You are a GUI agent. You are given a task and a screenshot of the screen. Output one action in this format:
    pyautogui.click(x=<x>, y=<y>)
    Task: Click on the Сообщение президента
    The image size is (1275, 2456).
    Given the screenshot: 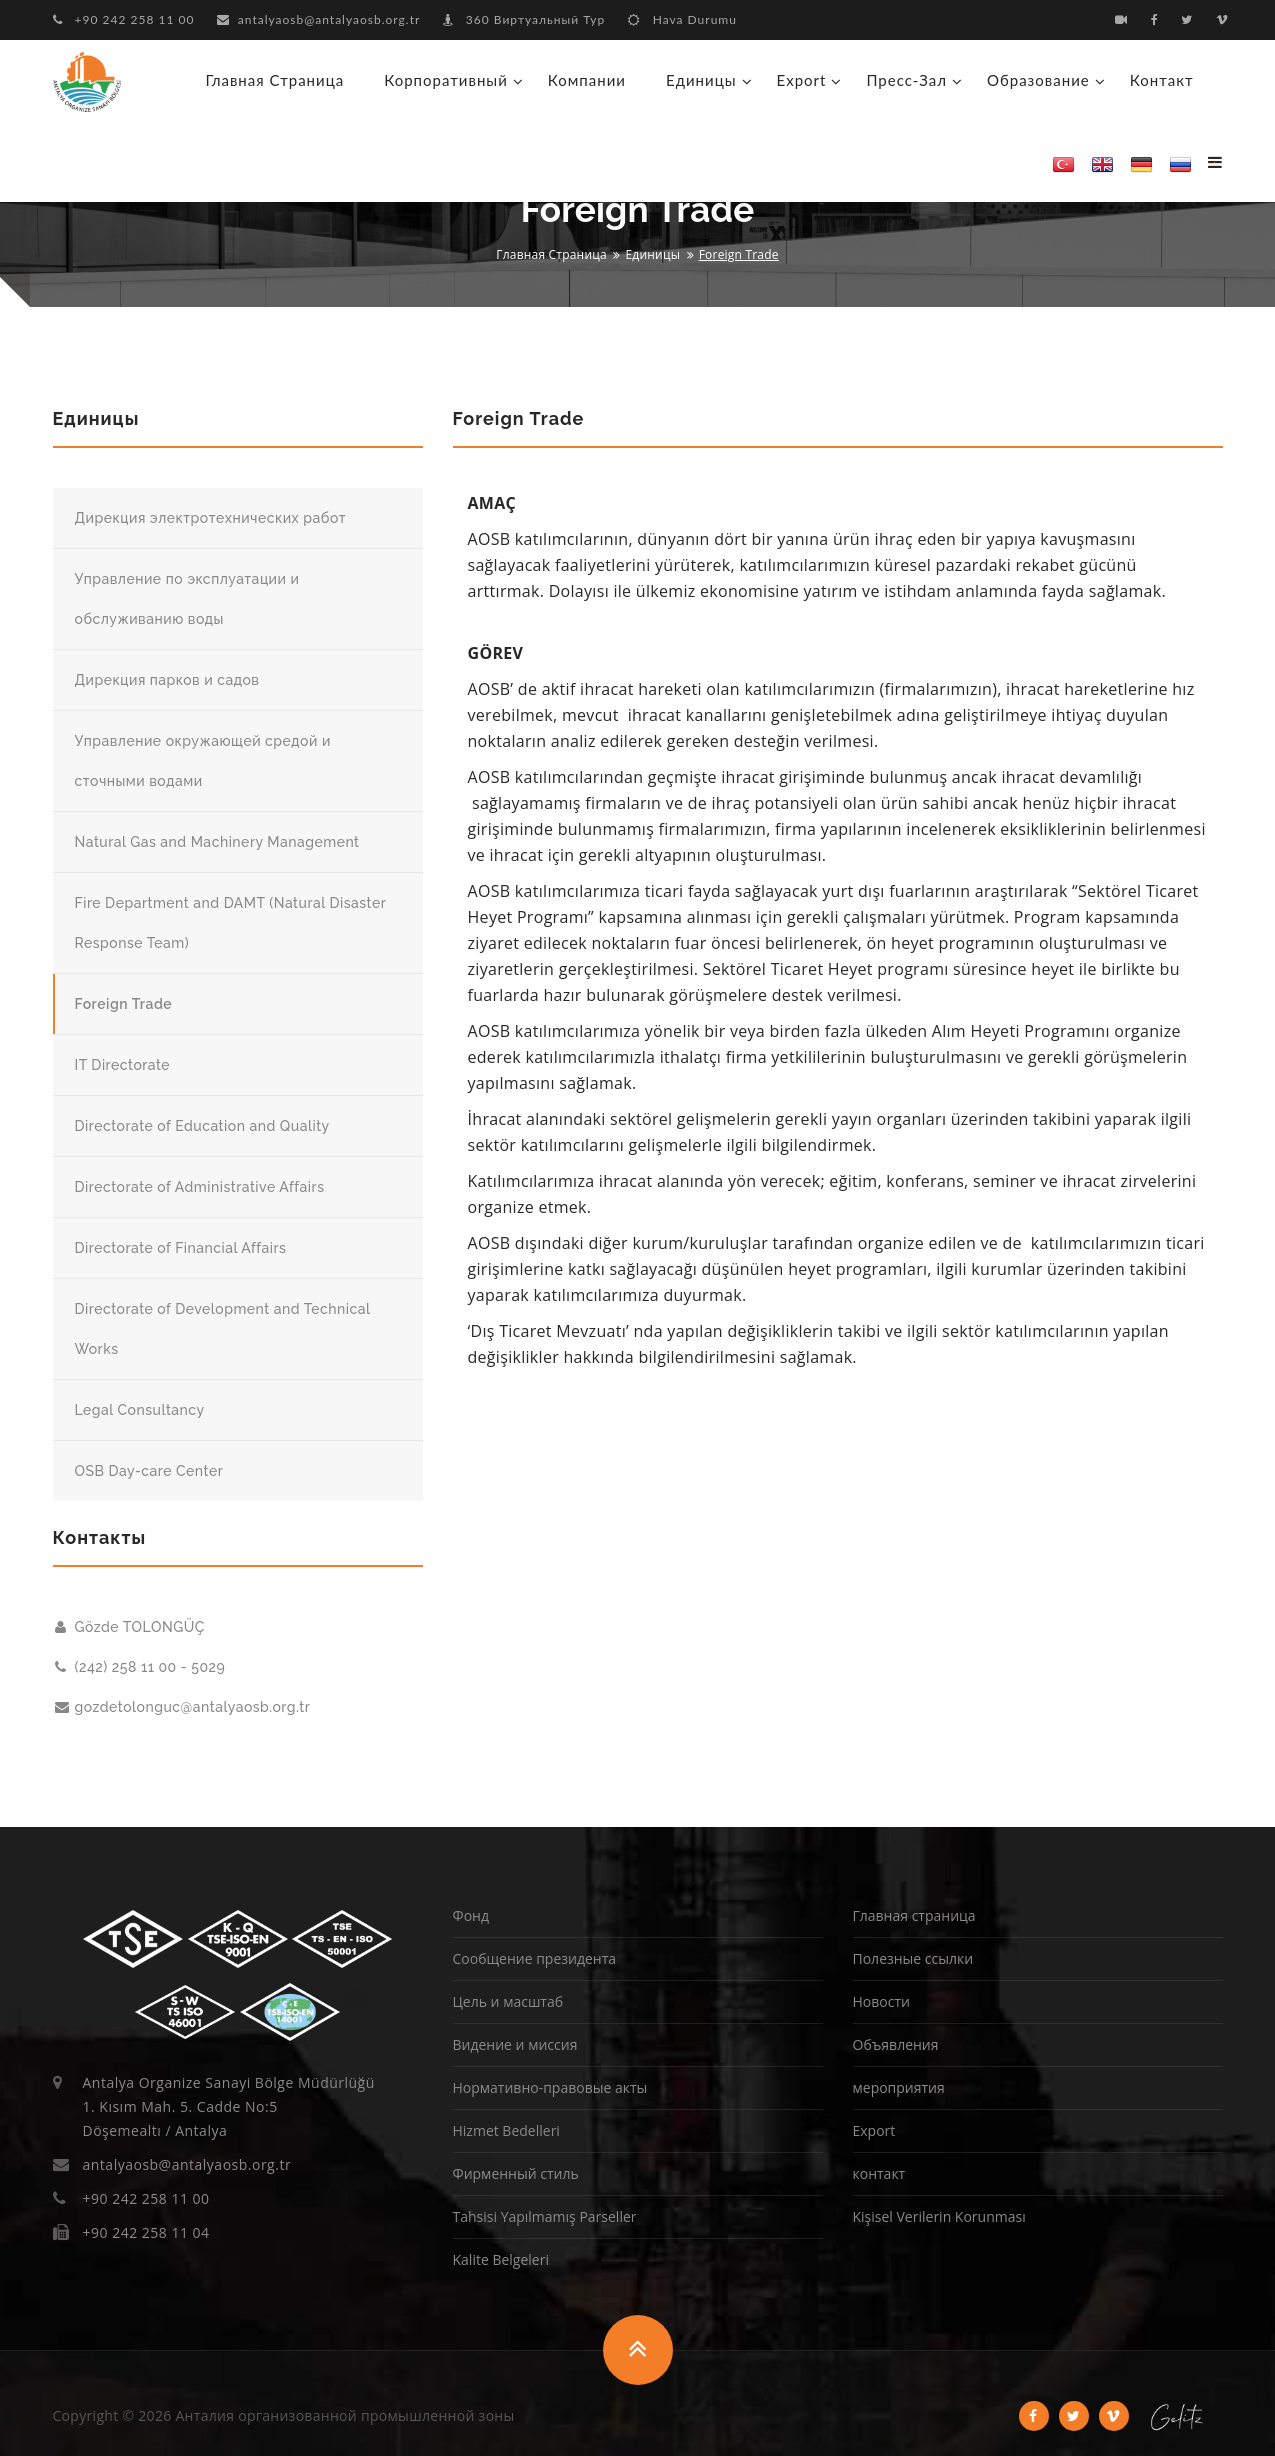 What is the action you would take?
    pyautogui.click(x=535, y=1958)
    